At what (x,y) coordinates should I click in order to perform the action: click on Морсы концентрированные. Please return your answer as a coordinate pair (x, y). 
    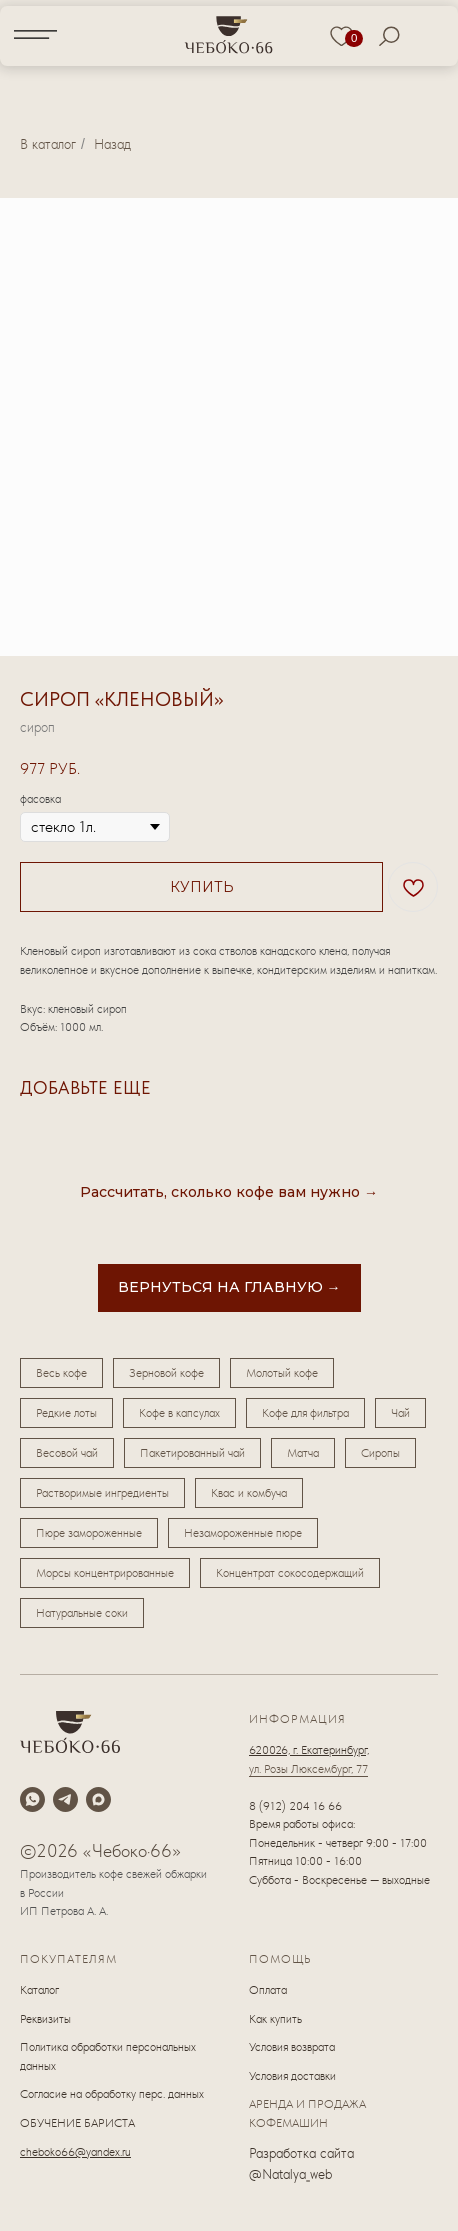
    Looking at the image, I should click on (105, 1573).